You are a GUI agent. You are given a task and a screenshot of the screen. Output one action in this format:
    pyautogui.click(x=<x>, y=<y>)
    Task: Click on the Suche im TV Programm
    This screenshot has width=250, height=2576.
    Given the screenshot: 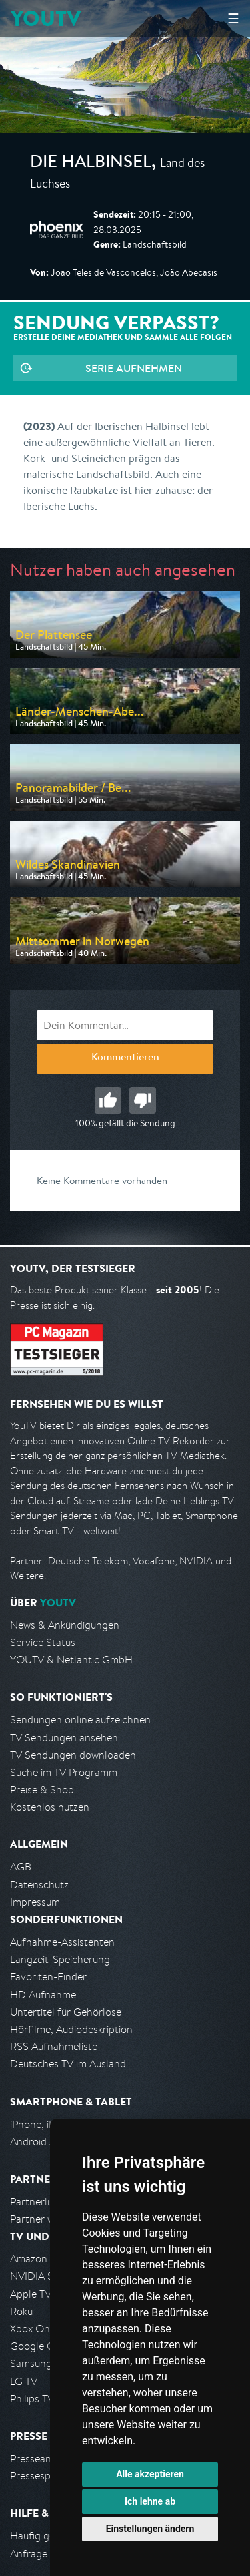 What is the action you would take?
    pyautogui.click(x=63, y=1772)
    